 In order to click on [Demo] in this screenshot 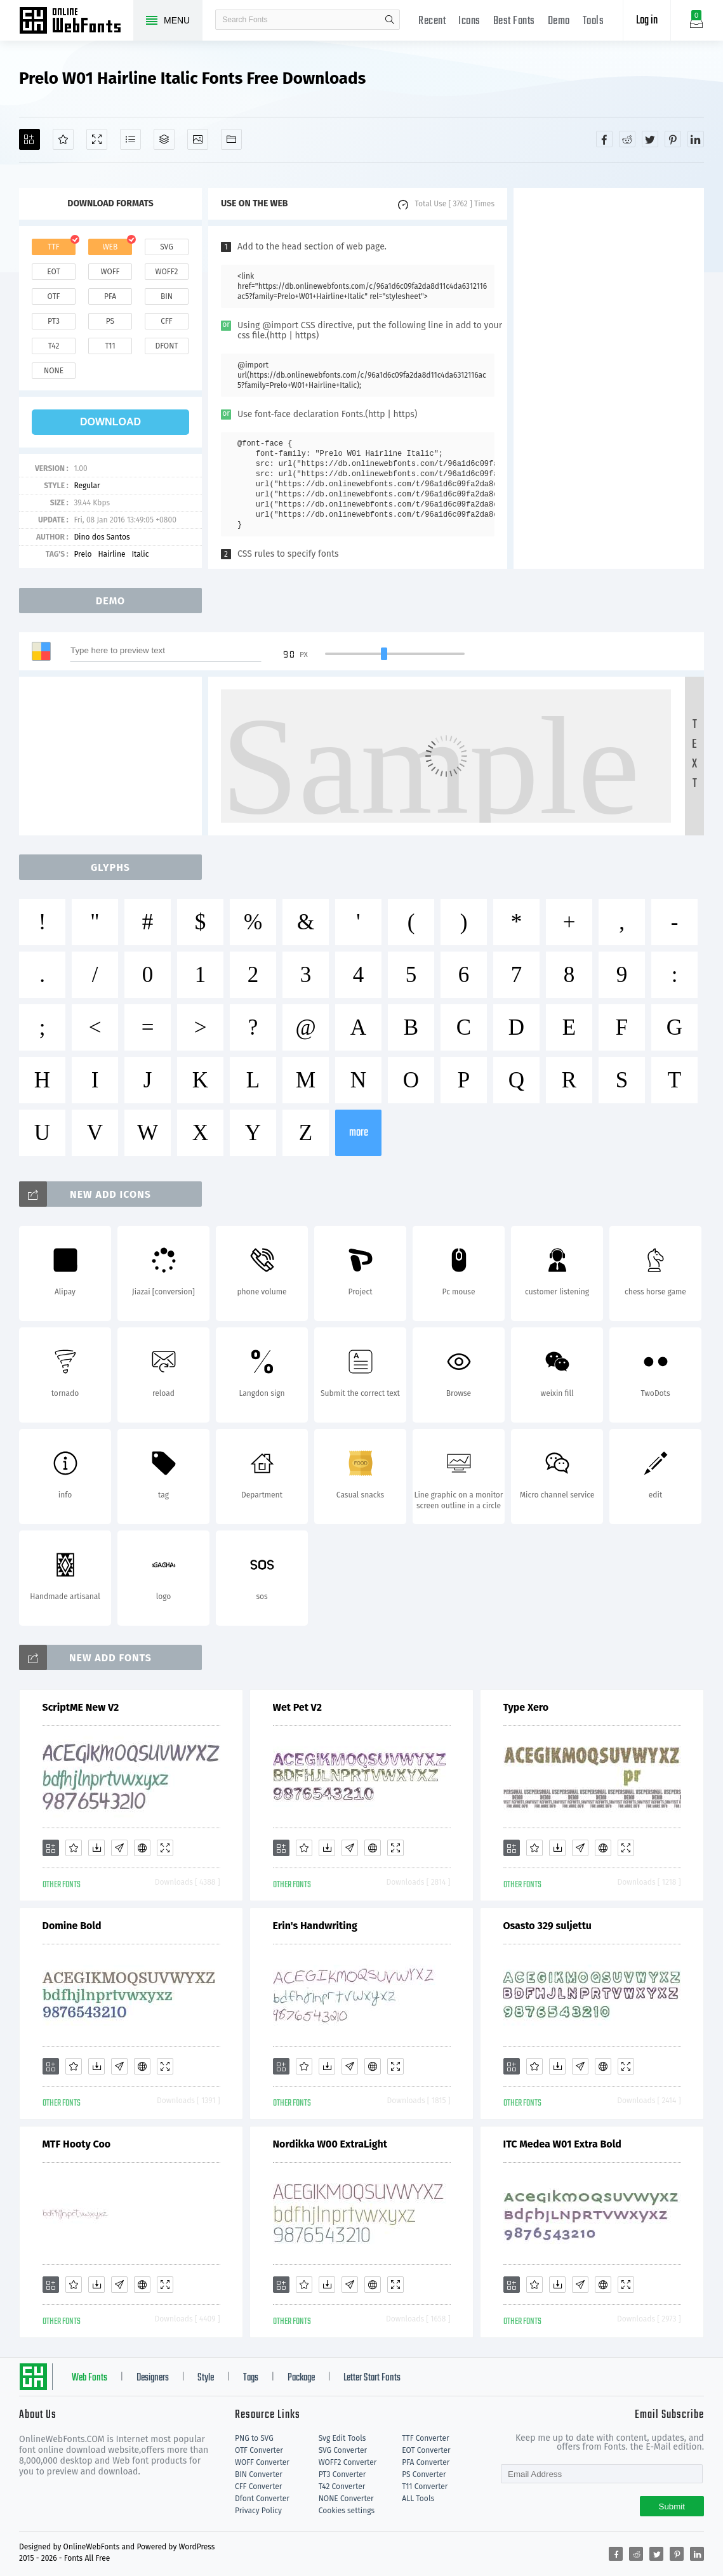, I will do `click(96, 139)`.